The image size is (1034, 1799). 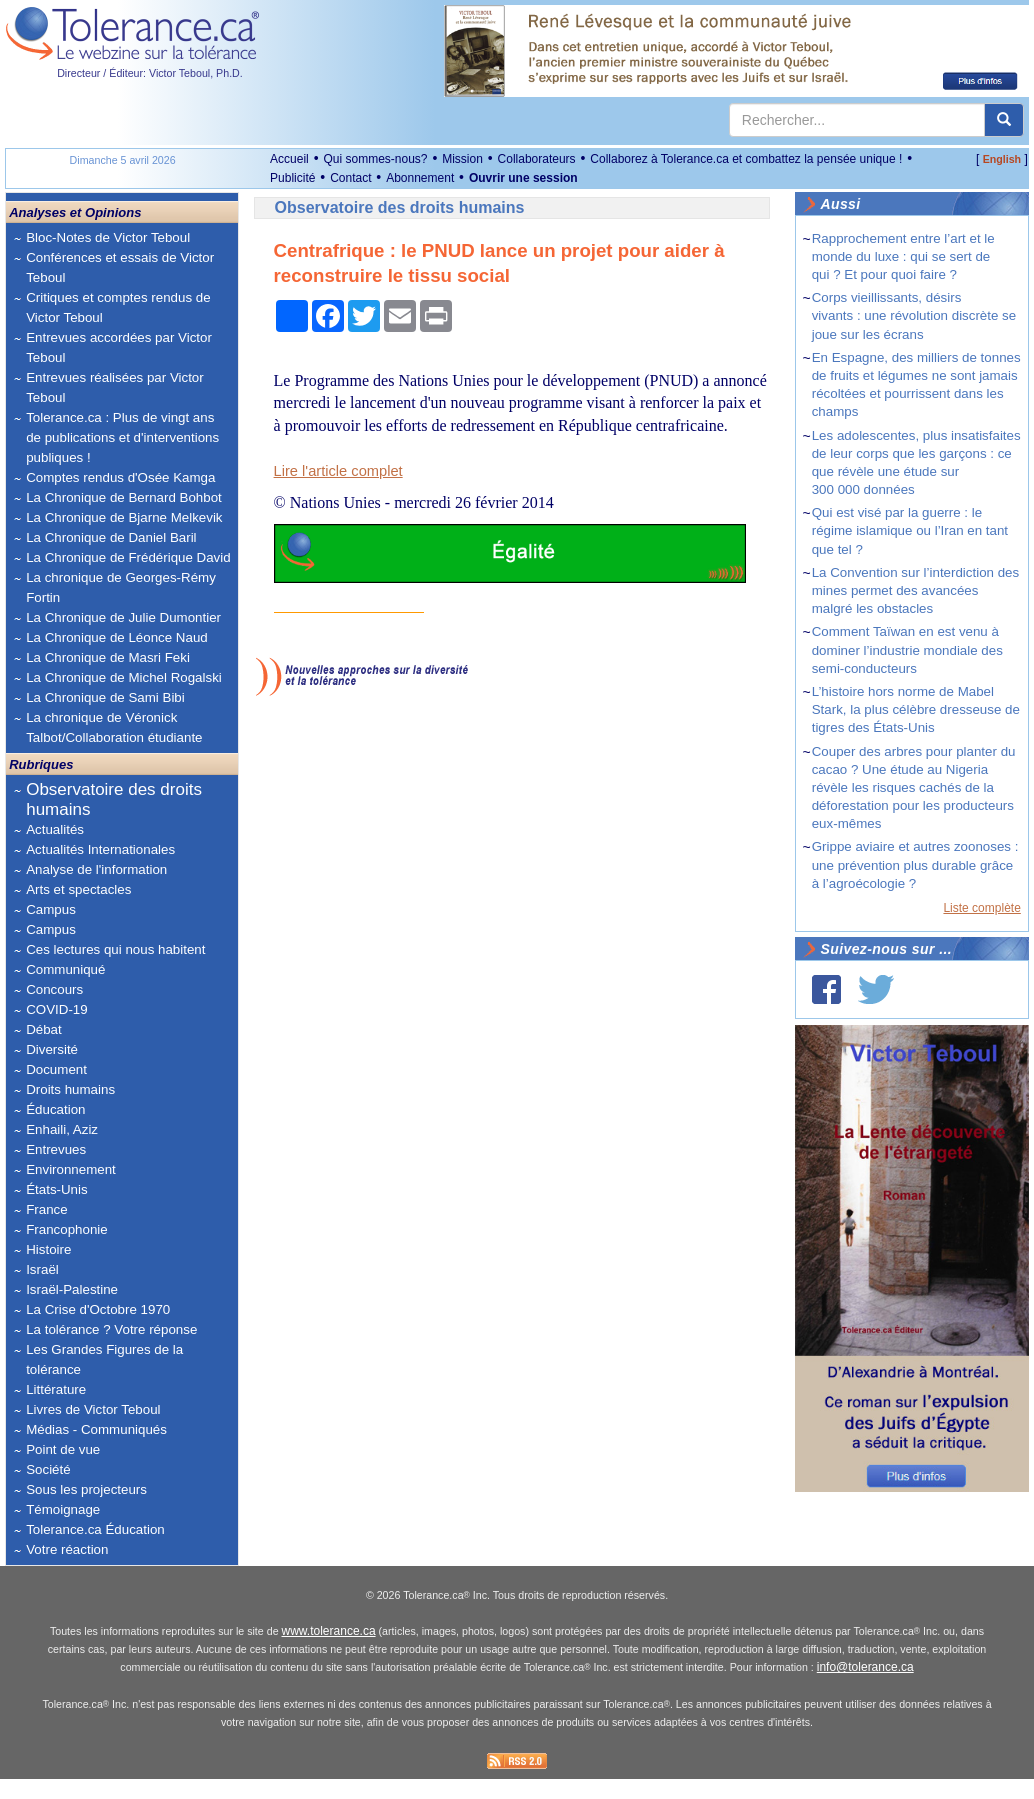 What do you see at coordinates (124, 677) in the screenshot?
I see `La Chronique de Michel Rogalski` at bounding box center [124, 677].